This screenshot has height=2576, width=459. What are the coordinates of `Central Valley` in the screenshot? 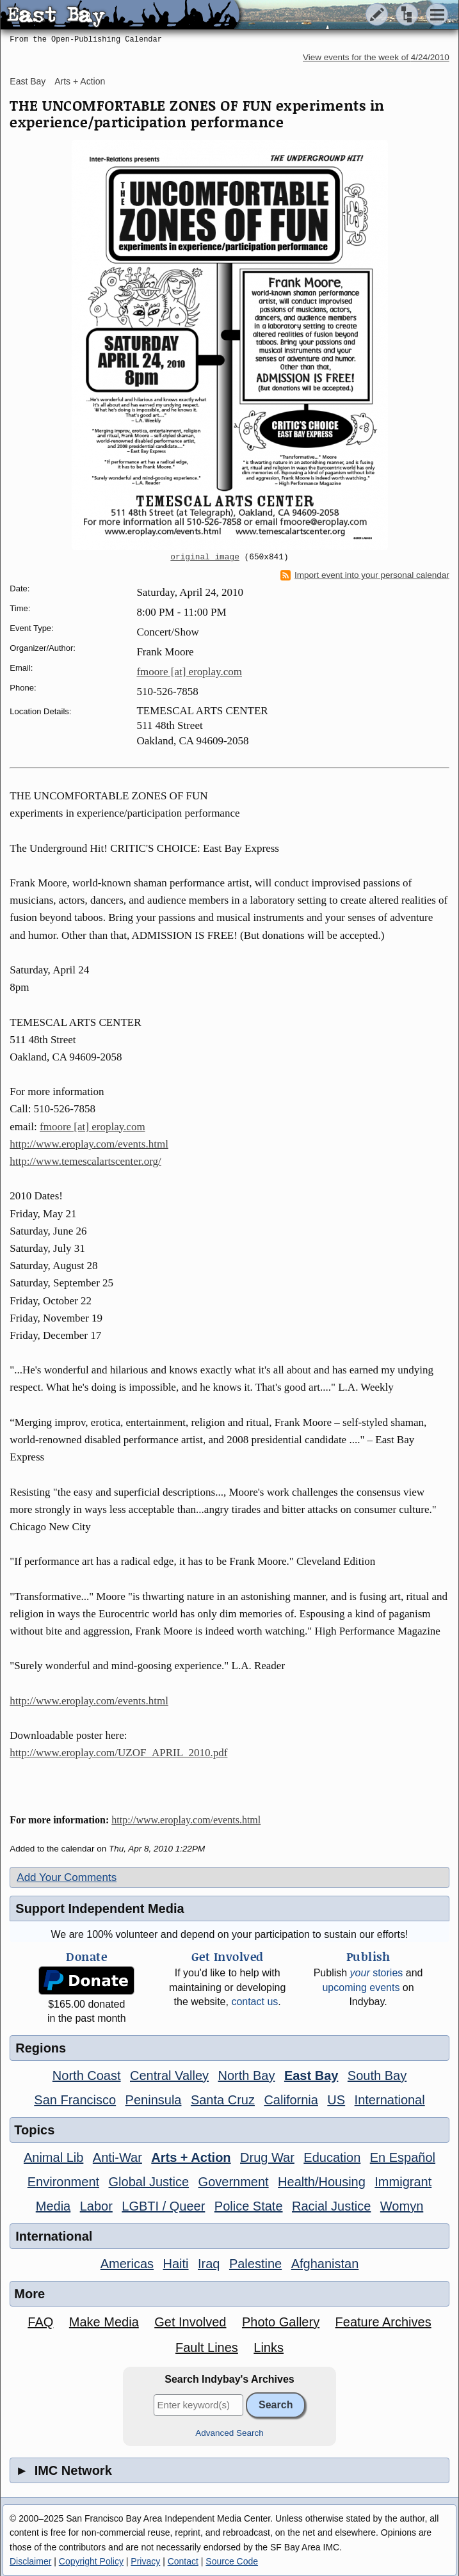 It's located at (169, 2075).